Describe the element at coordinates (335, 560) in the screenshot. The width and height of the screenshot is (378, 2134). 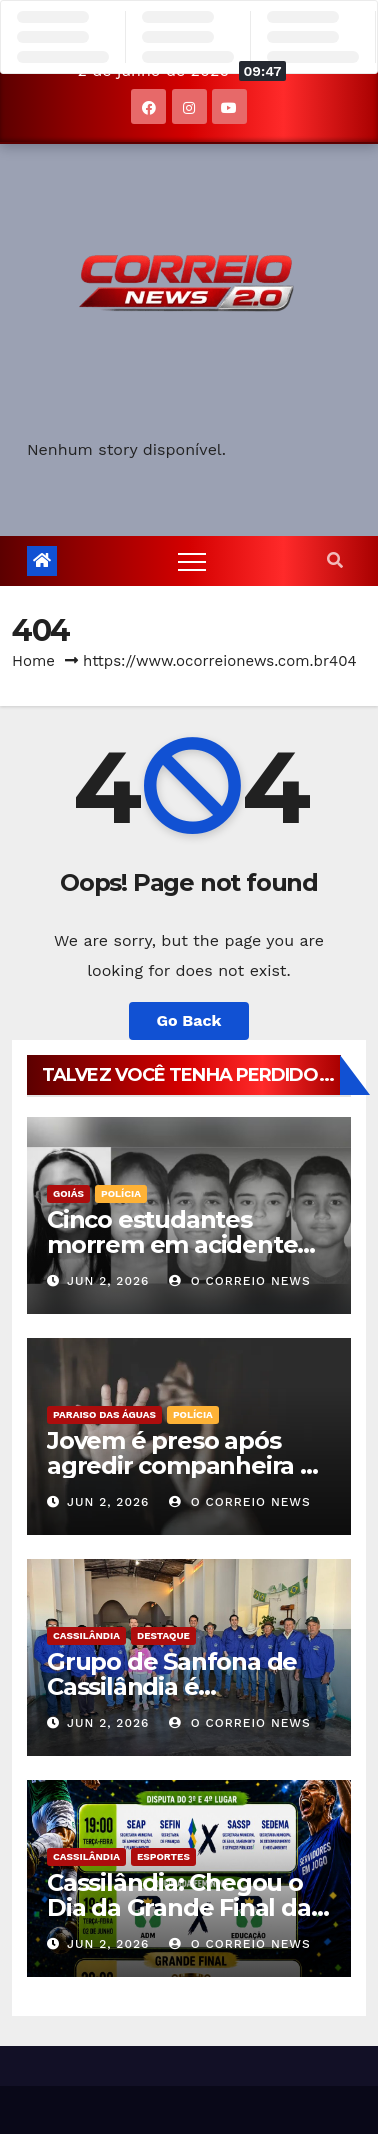
I see `[button]` at that location.